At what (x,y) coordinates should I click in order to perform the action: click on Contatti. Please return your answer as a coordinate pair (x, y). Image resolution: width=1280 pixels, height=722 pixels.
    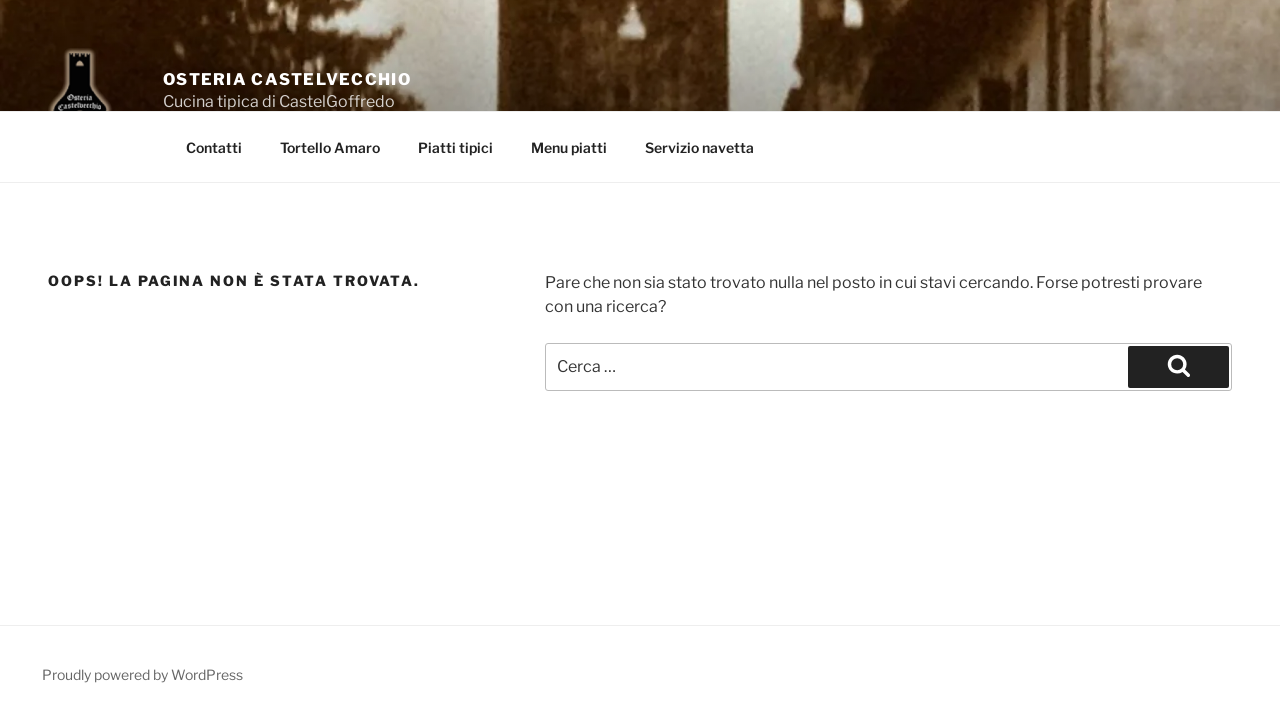
    Looking at the image, I should click on (214, 147).